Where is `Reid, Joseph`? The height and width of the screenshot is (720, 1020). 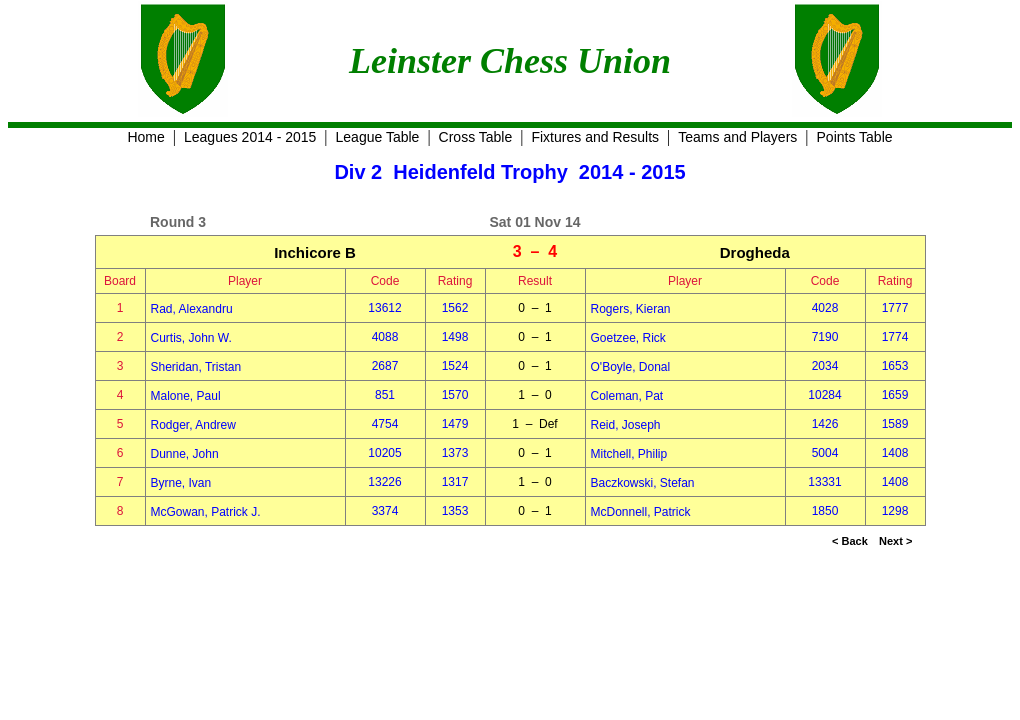
Reid, Joseph is located at coordinates (626, 425).